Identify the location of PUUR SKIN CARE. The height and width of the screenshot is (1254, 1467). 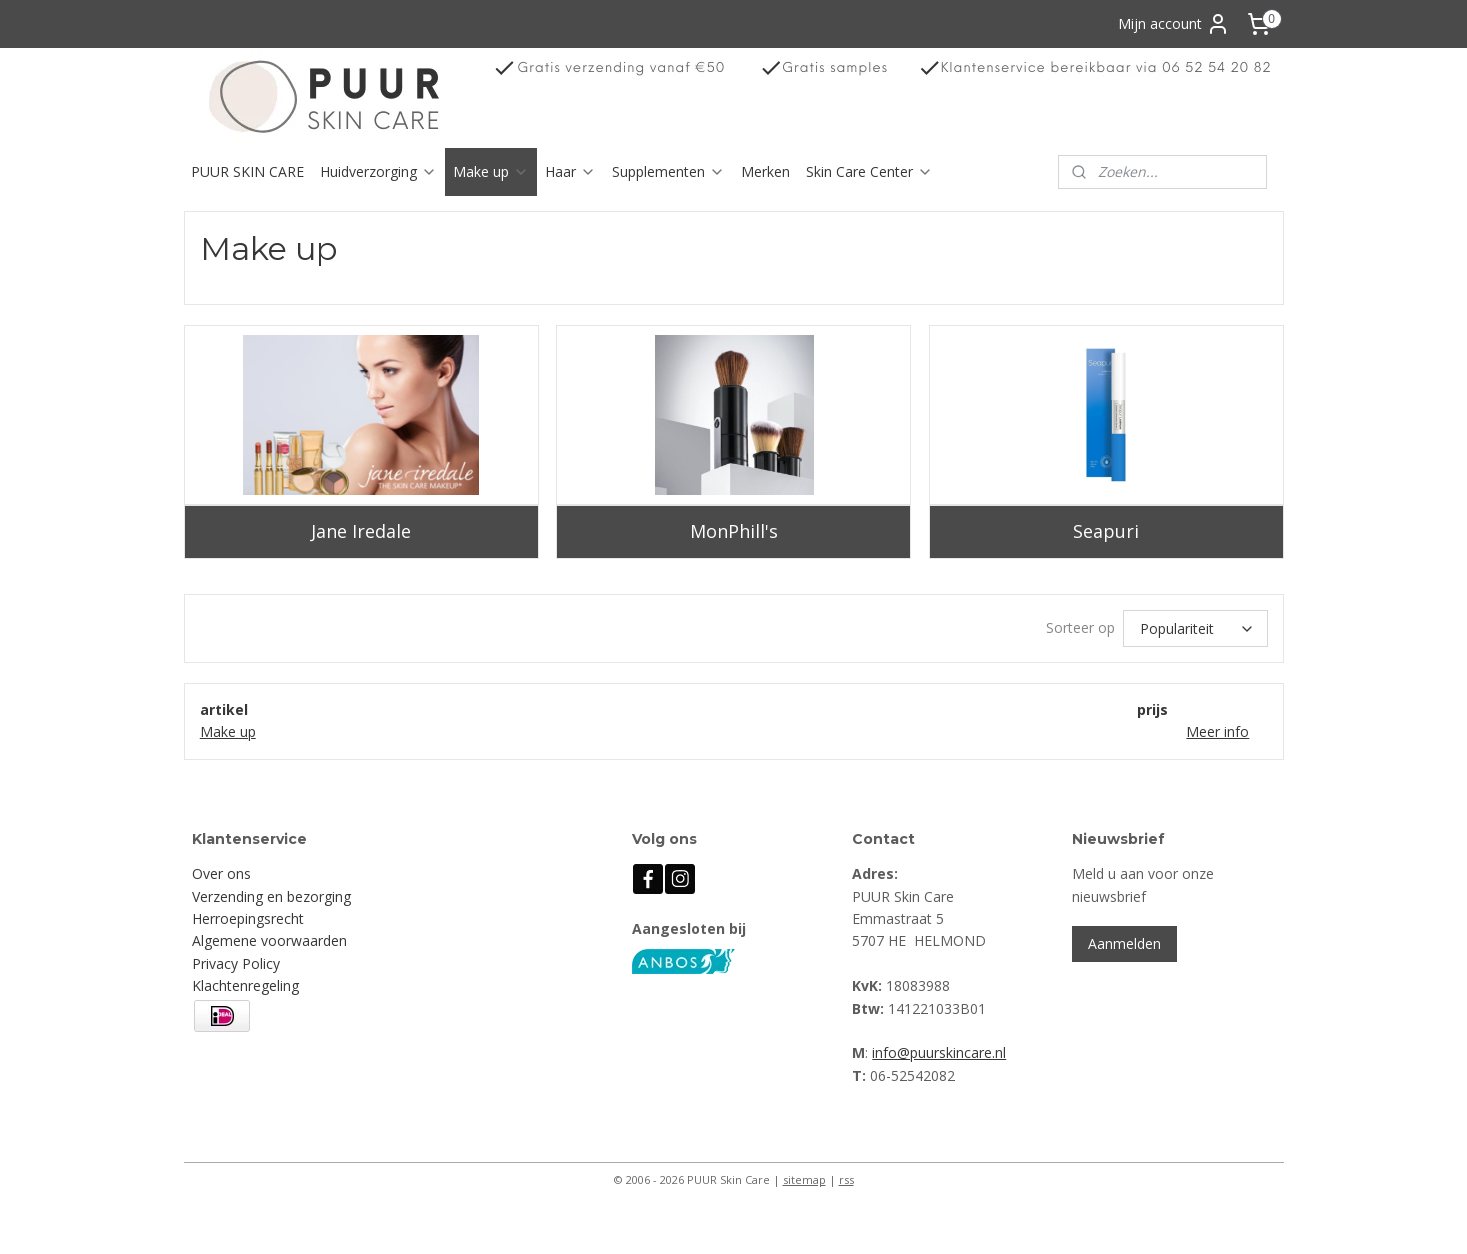
(247, 171).